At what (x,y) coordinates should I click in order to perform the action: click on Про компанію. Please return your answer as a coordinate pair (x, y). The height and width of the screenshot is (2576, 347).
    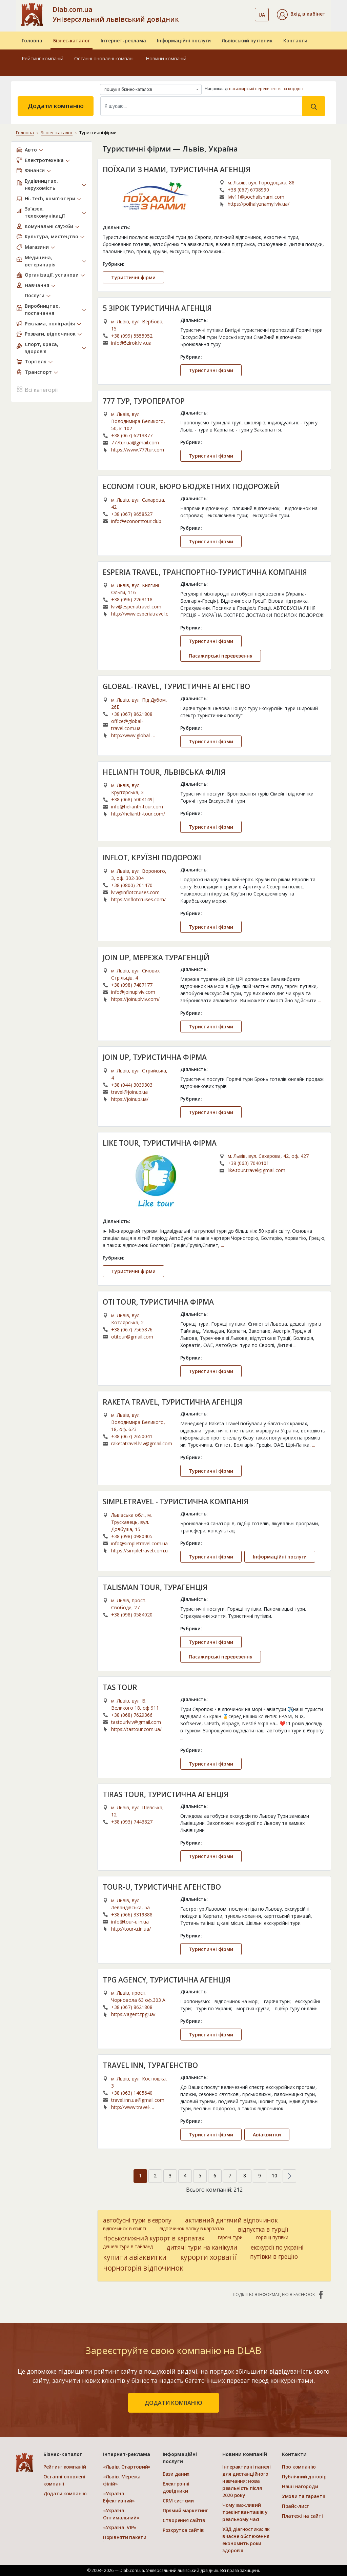
    Looking at the image, I should click on (299, 2466).